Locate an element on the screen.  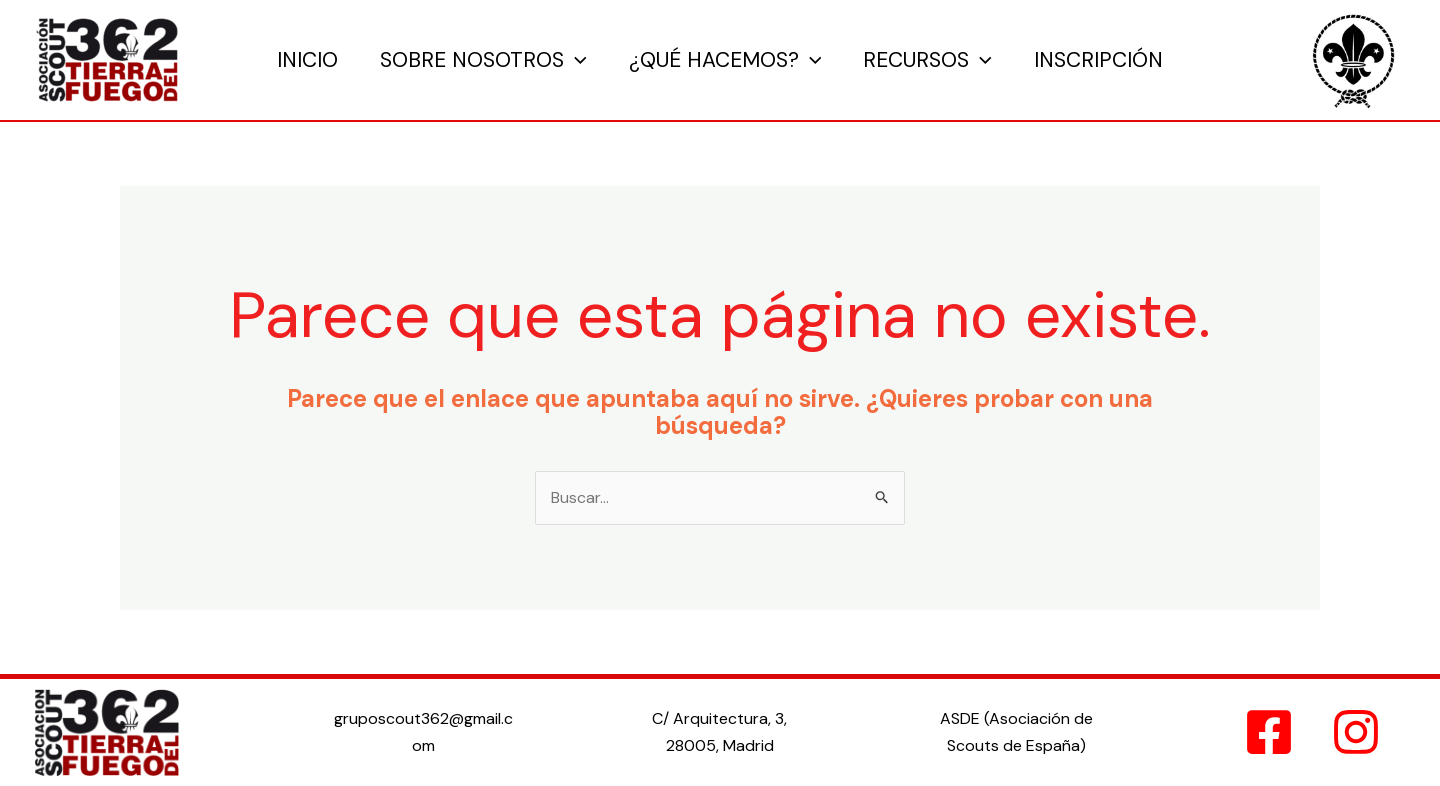
[application] is located at coordinates (575, 60).